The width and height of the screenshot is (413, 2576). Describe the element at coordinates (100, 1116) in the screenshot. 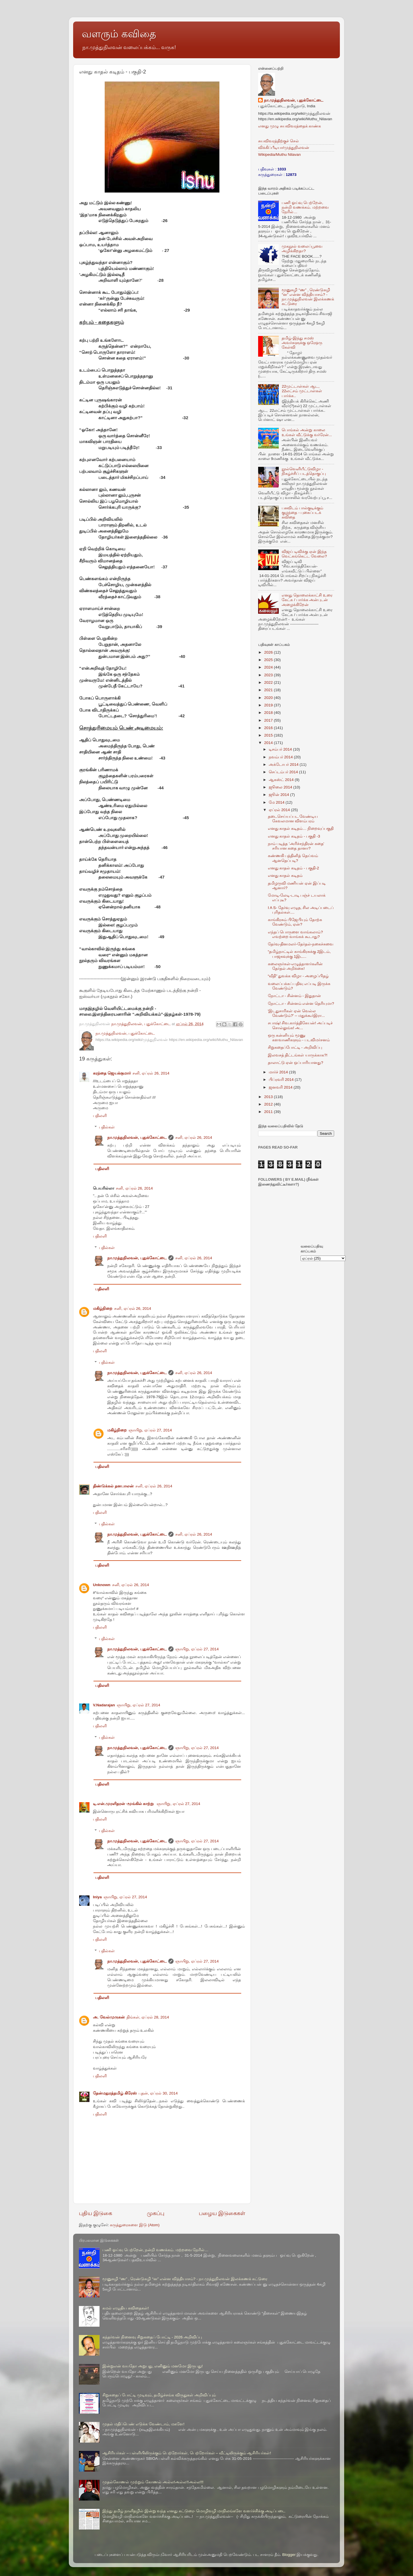

I see `பதிலளி` at that location.